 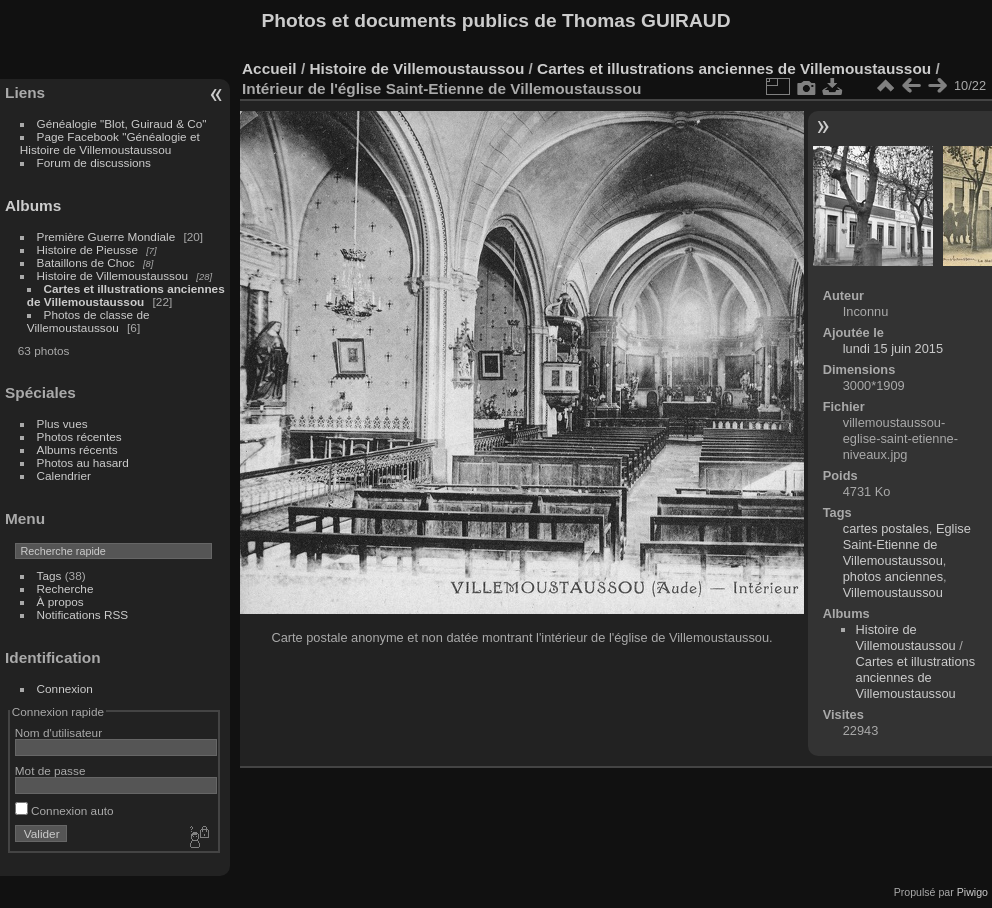 I want to click on Forum de discussions, so click(x=94, y=162).